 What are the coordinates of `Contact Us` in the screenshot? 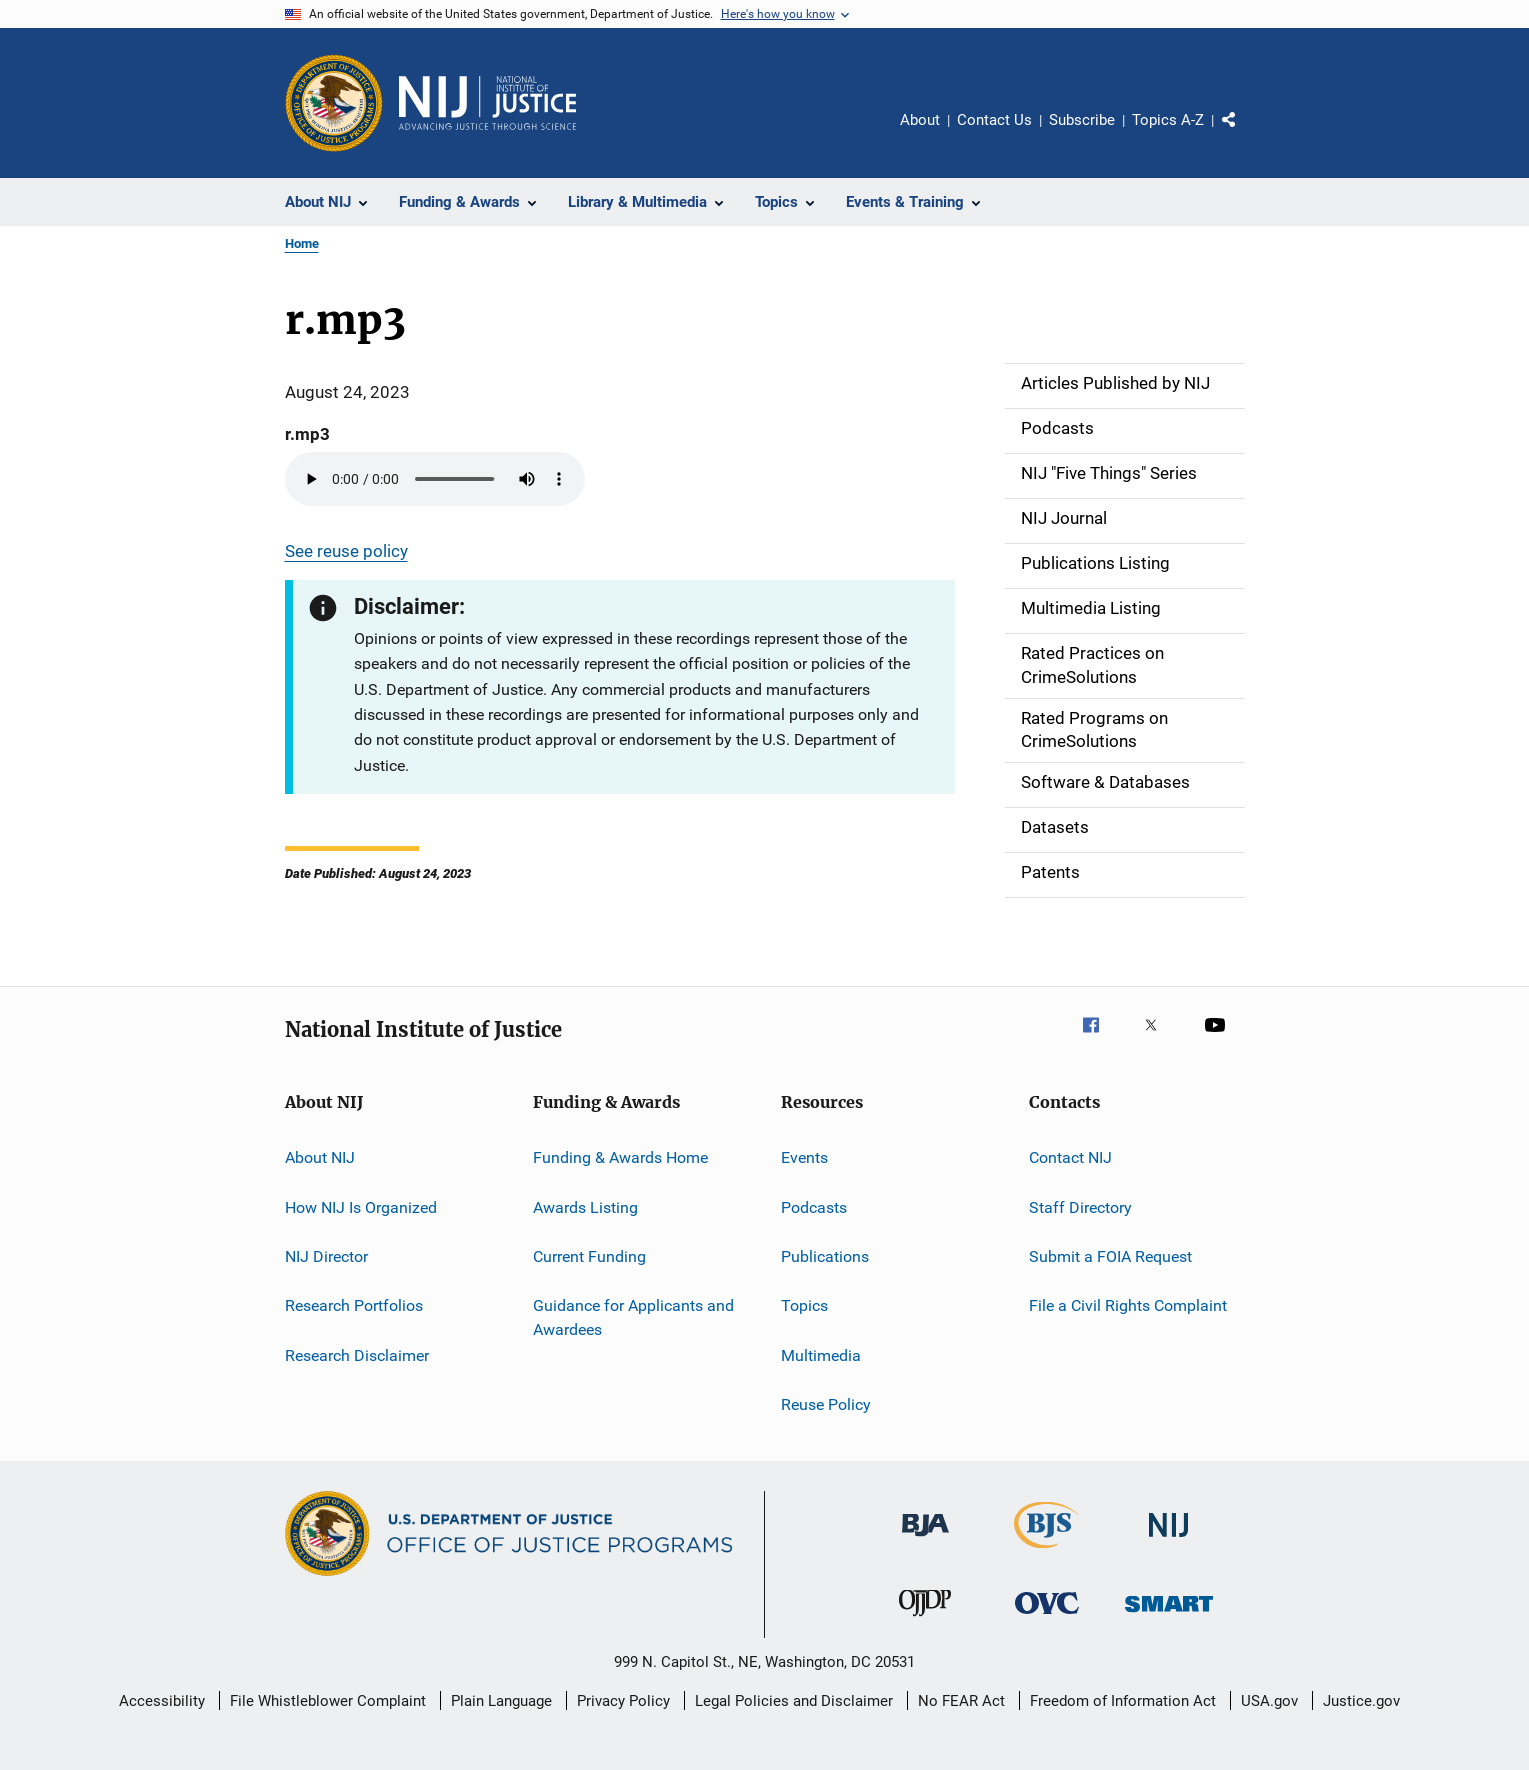 It's located at (994, 120).